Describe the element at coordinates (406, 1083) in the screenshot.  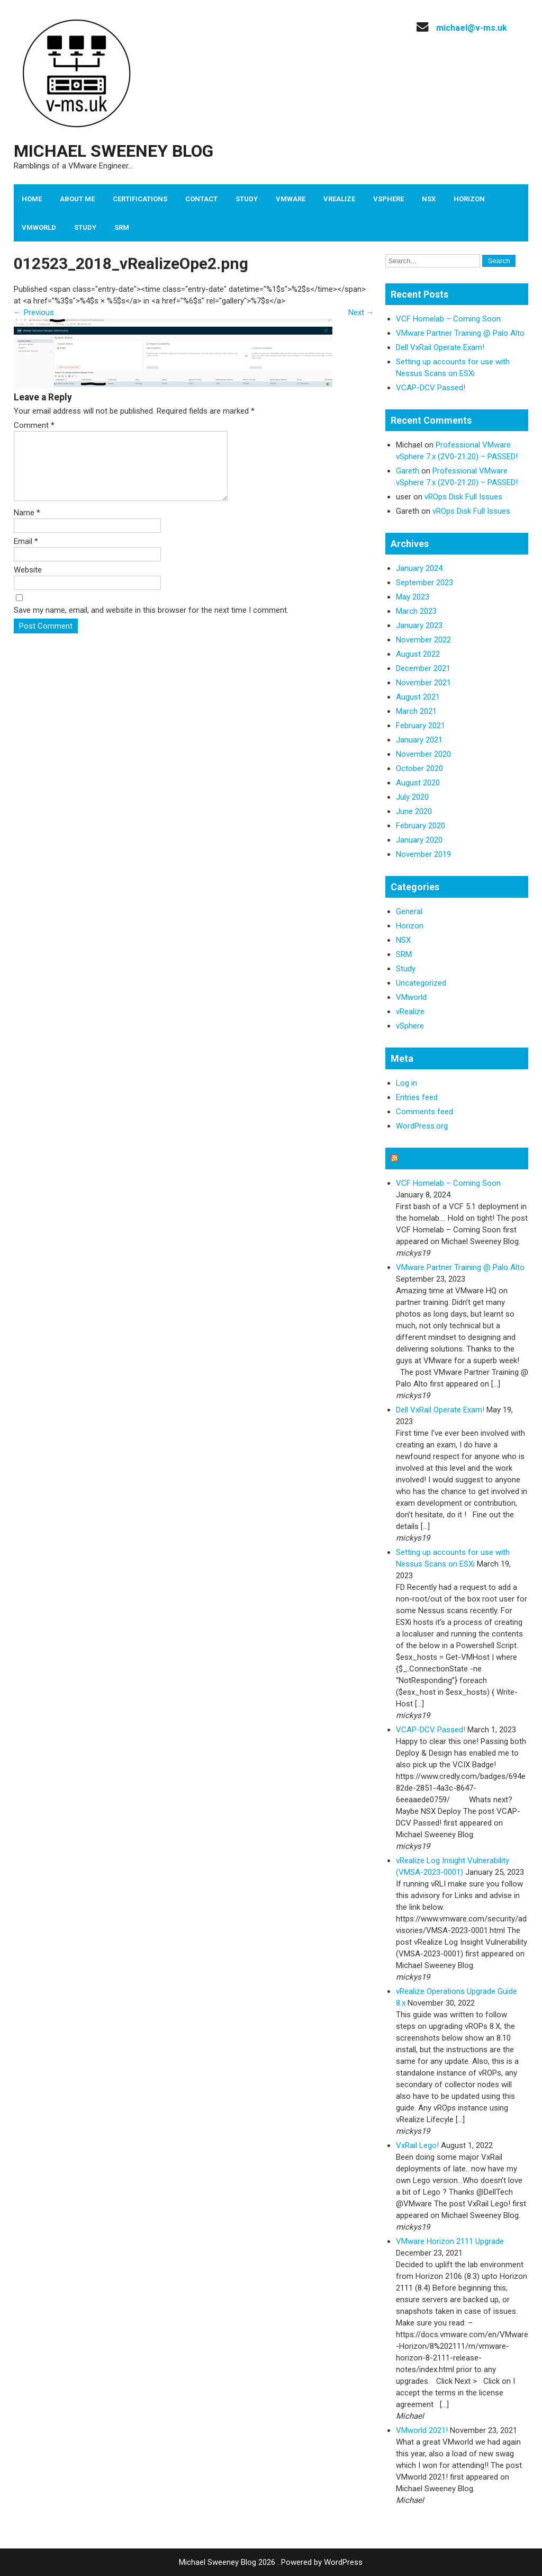
I see `Log in` at that location.